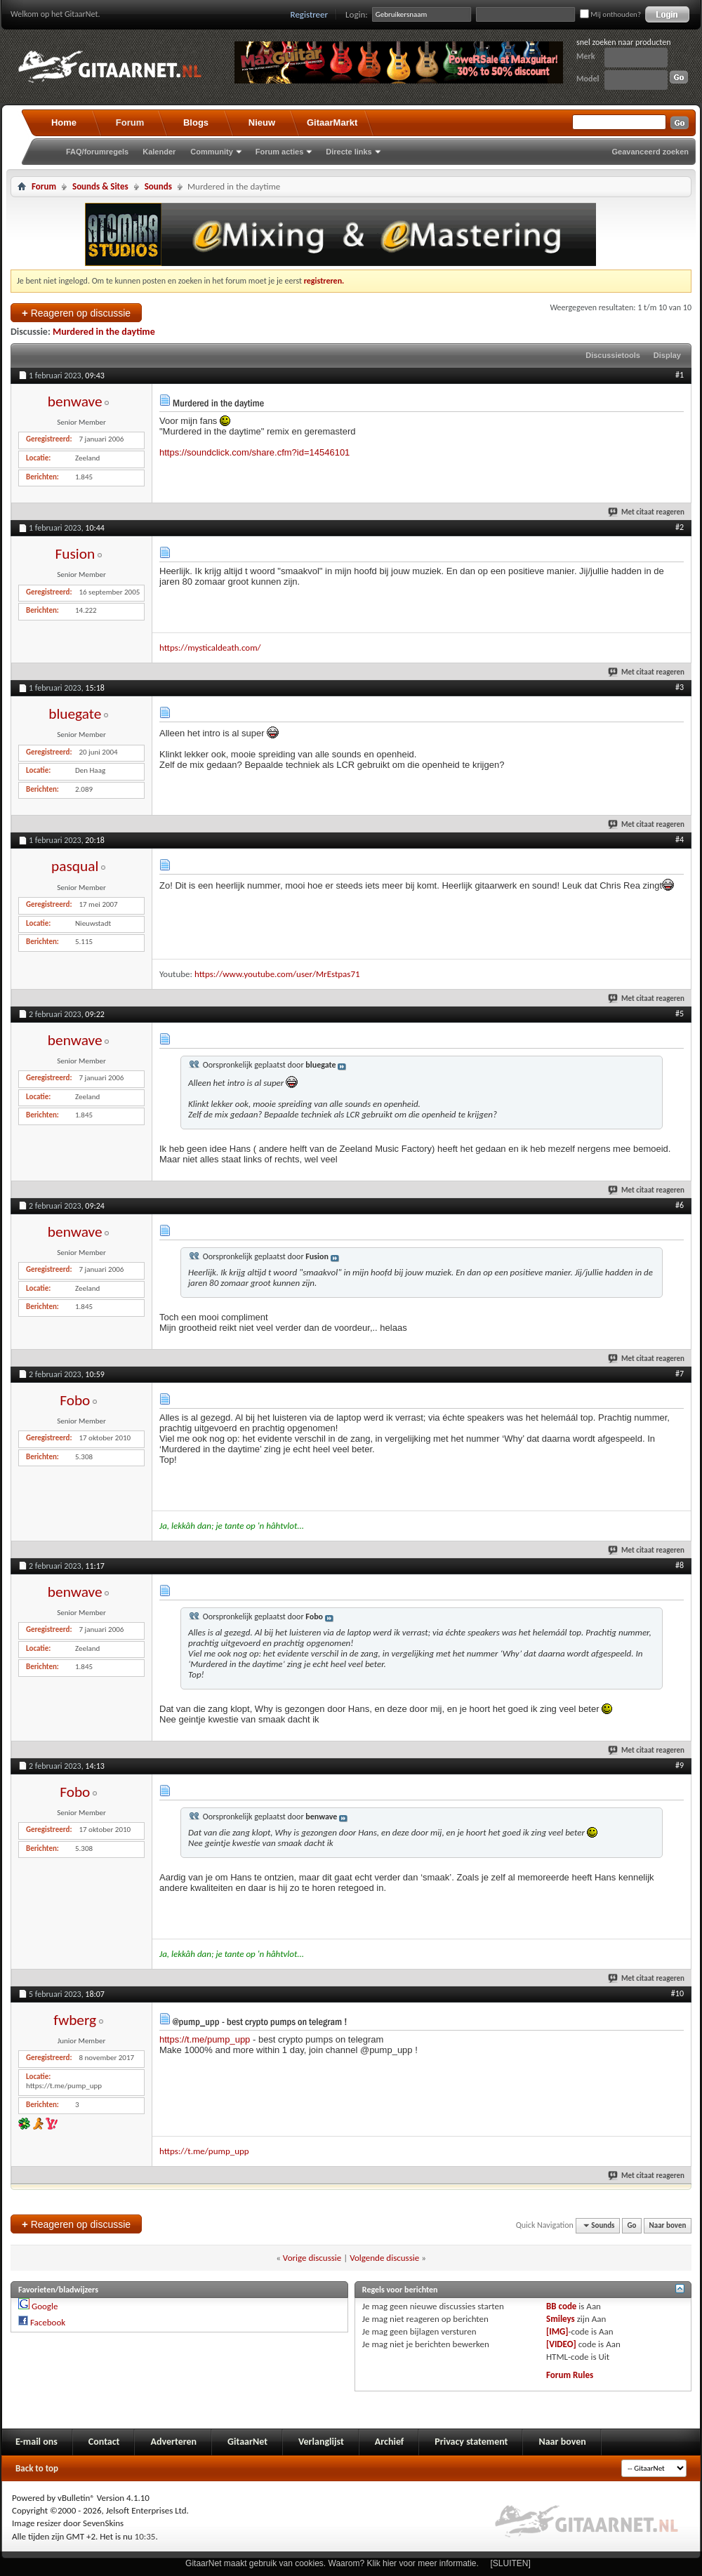 The width and height of the screenshot is (702, 2576). I want to click on Community, so click(211, 151).